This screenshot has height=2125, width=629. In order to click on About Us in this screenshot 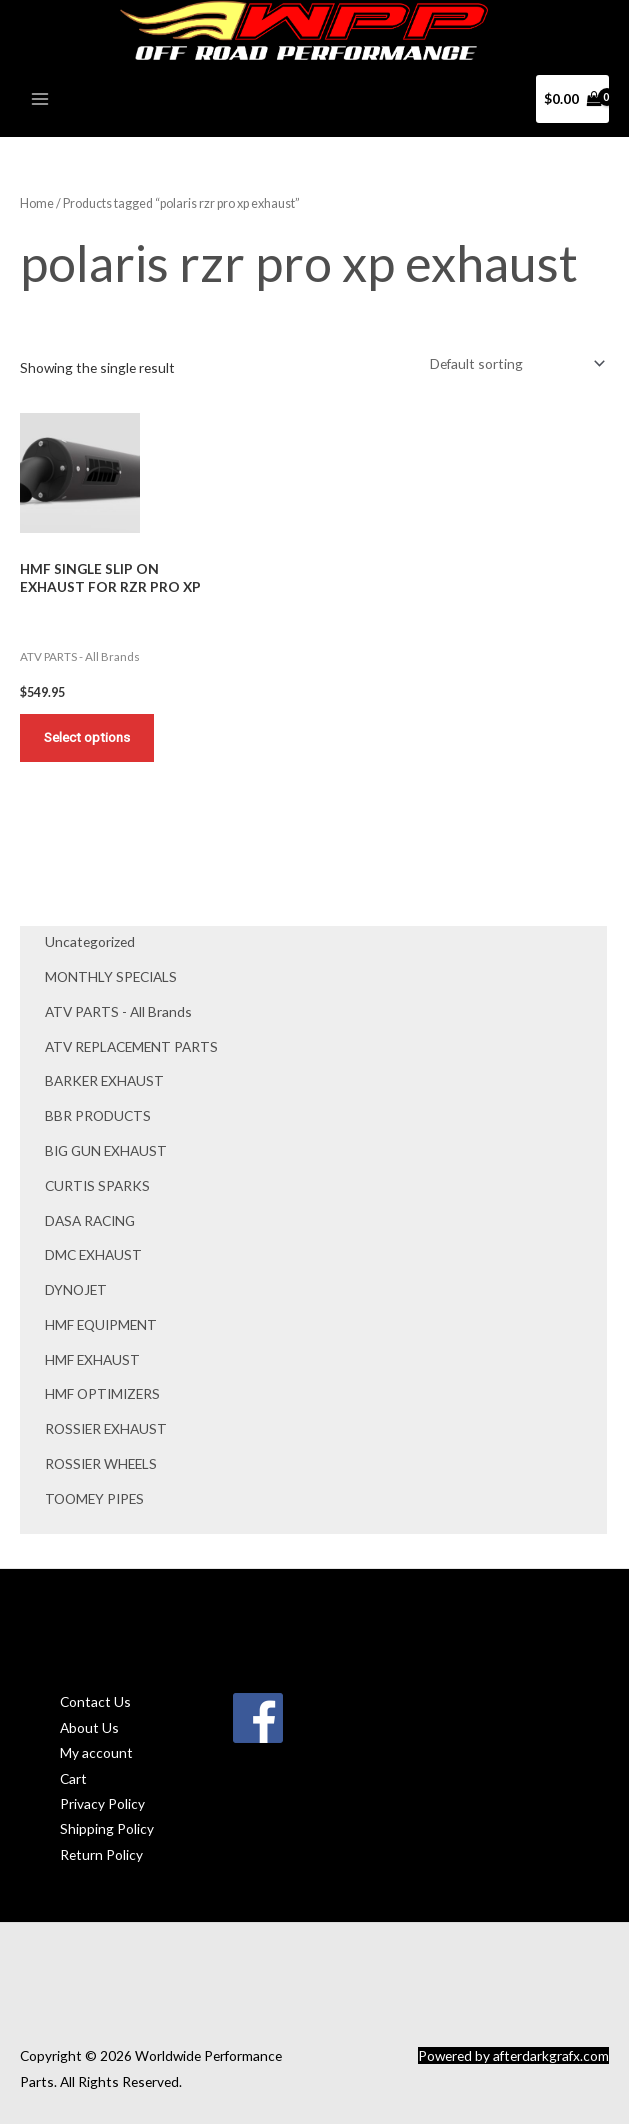, I will do `click(89, 1730)`.